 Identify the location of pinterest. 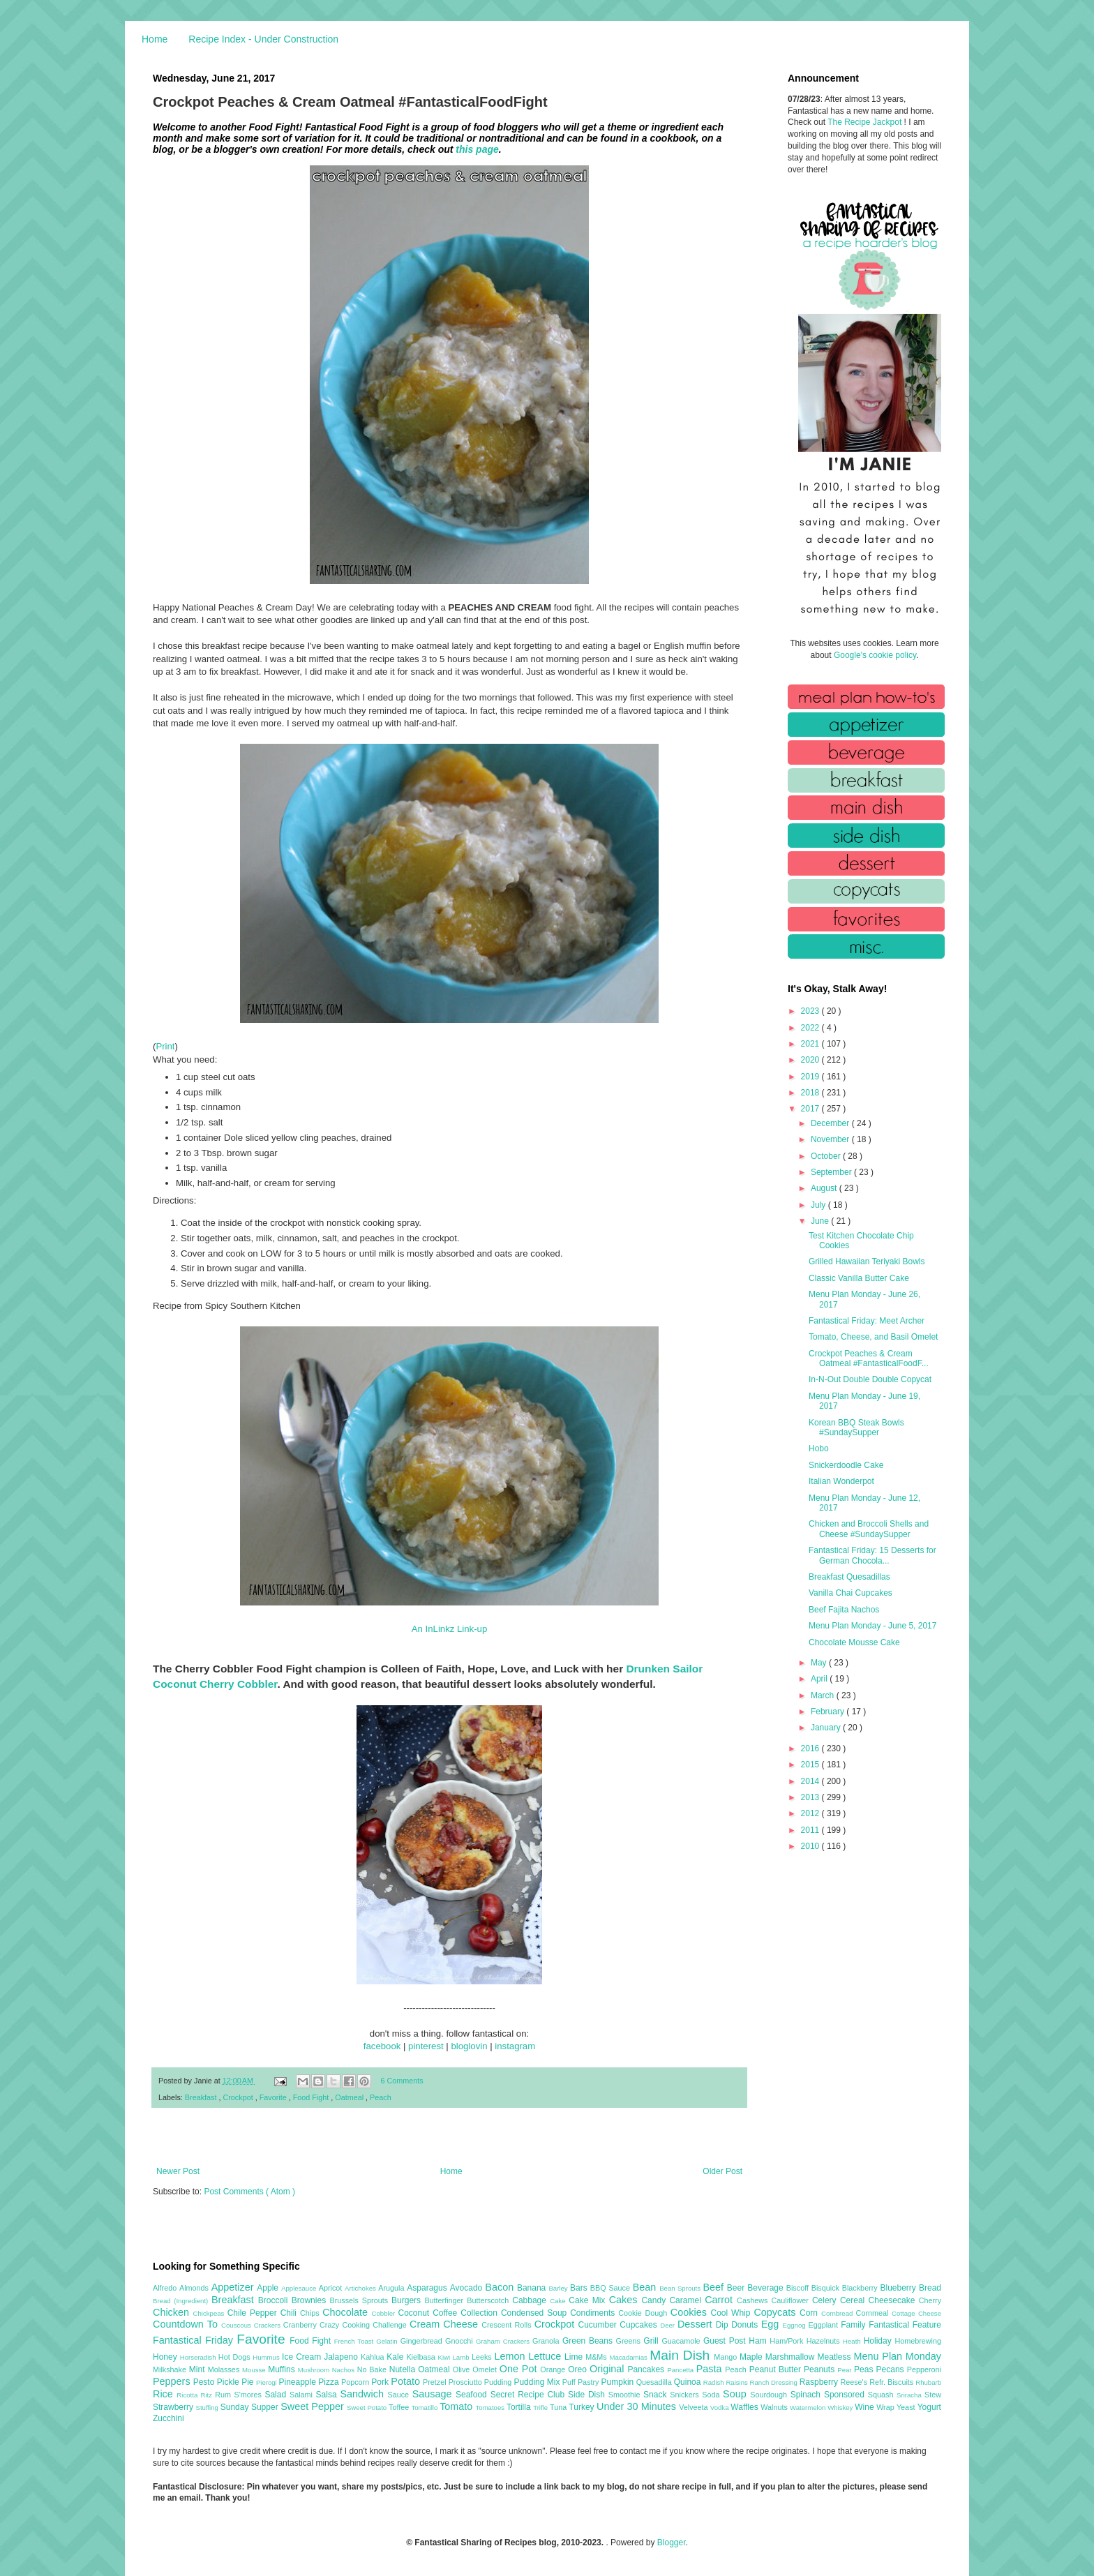
(426, 2046).